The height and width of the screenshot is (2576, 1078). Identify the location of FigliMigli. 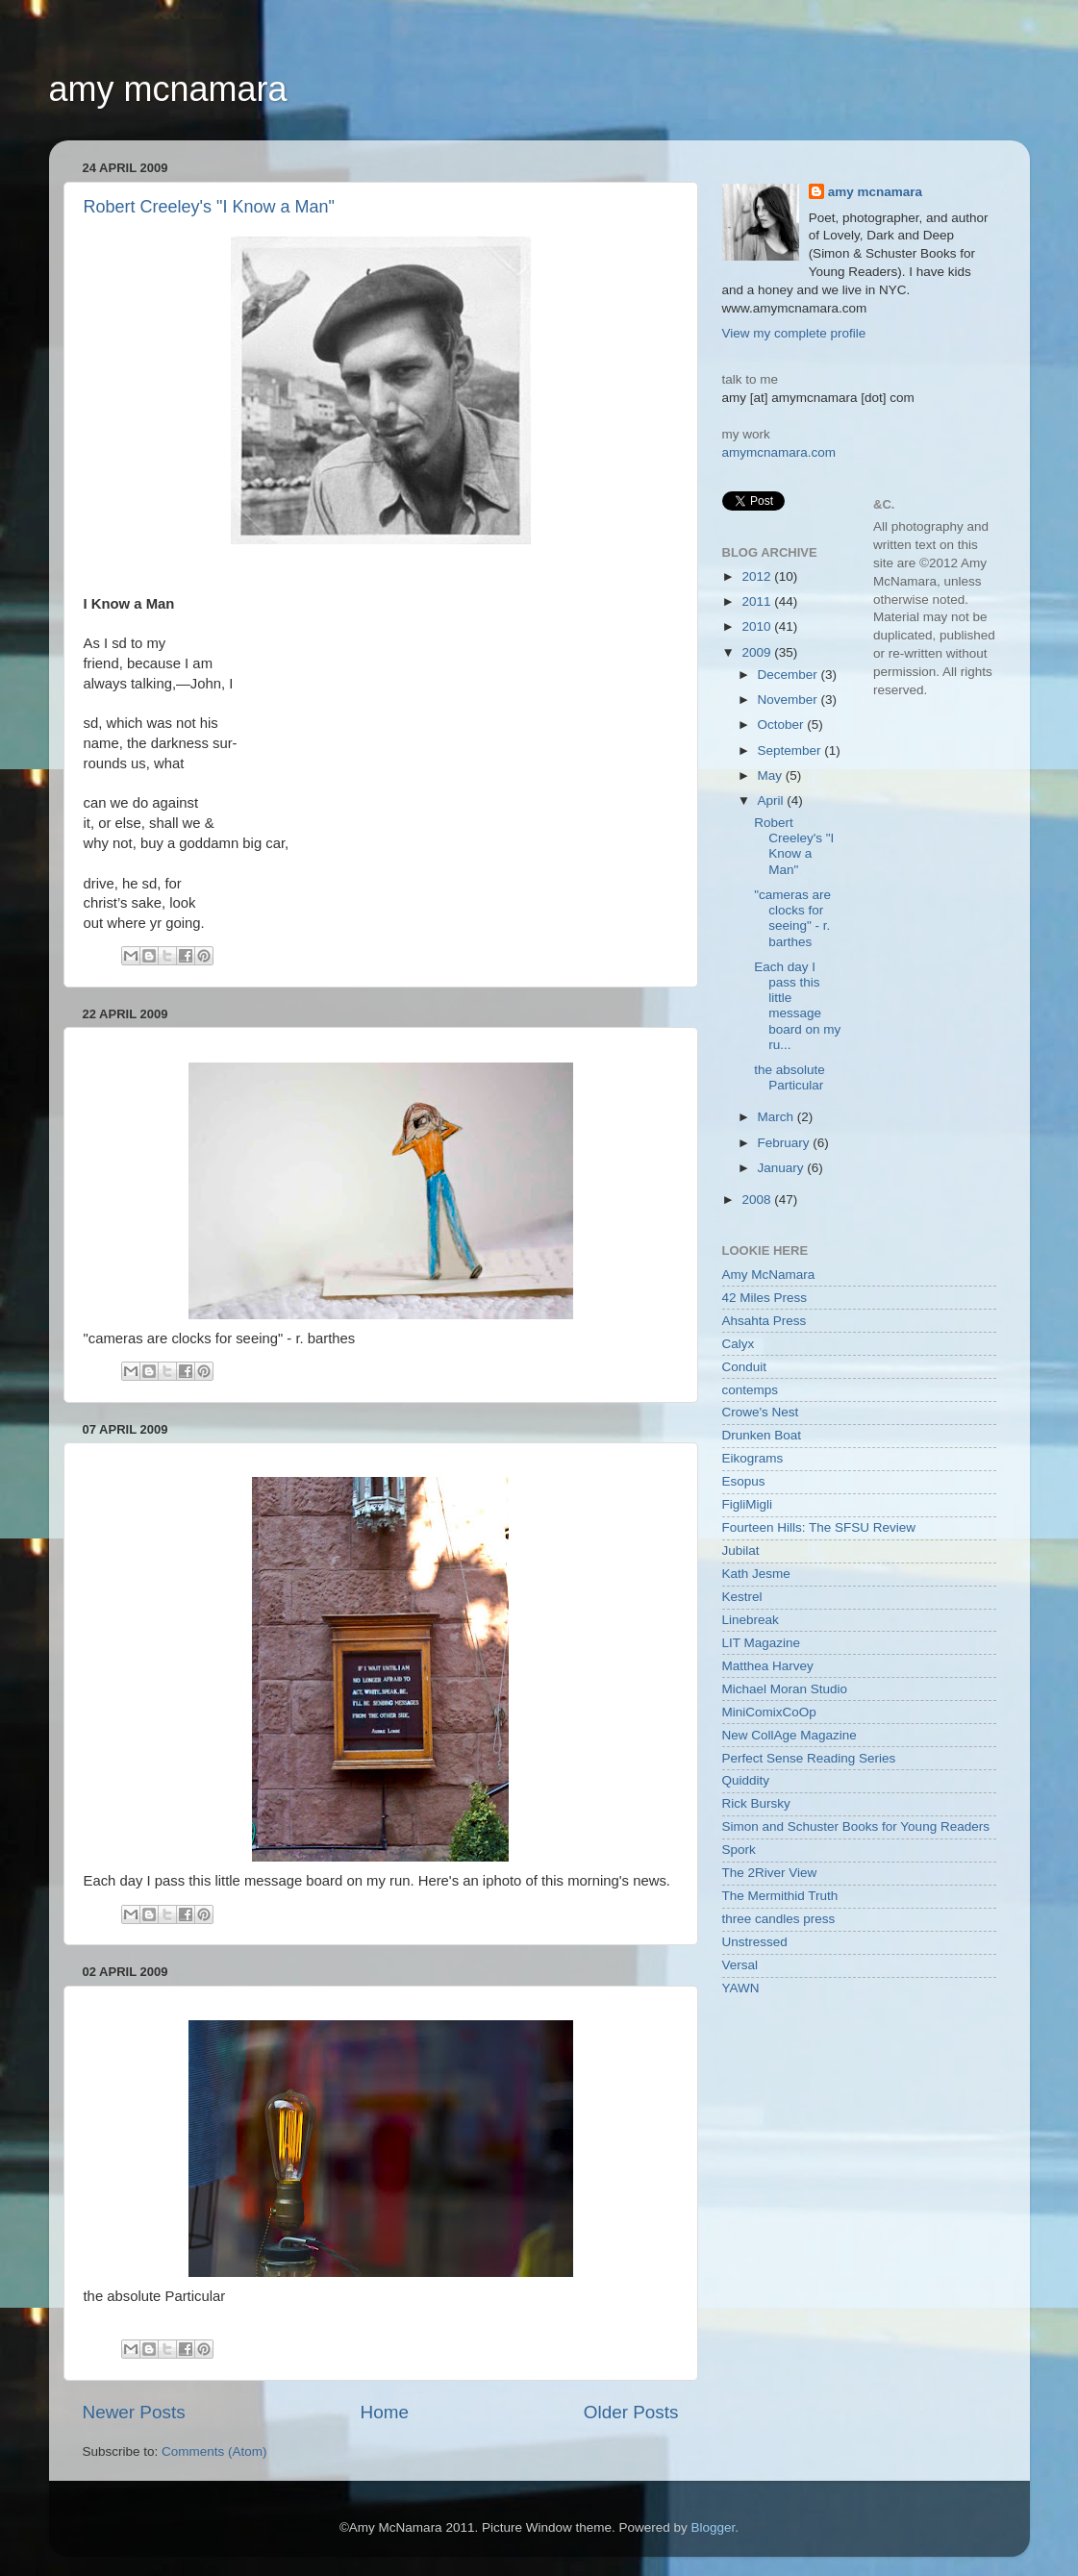
(747, 1504).